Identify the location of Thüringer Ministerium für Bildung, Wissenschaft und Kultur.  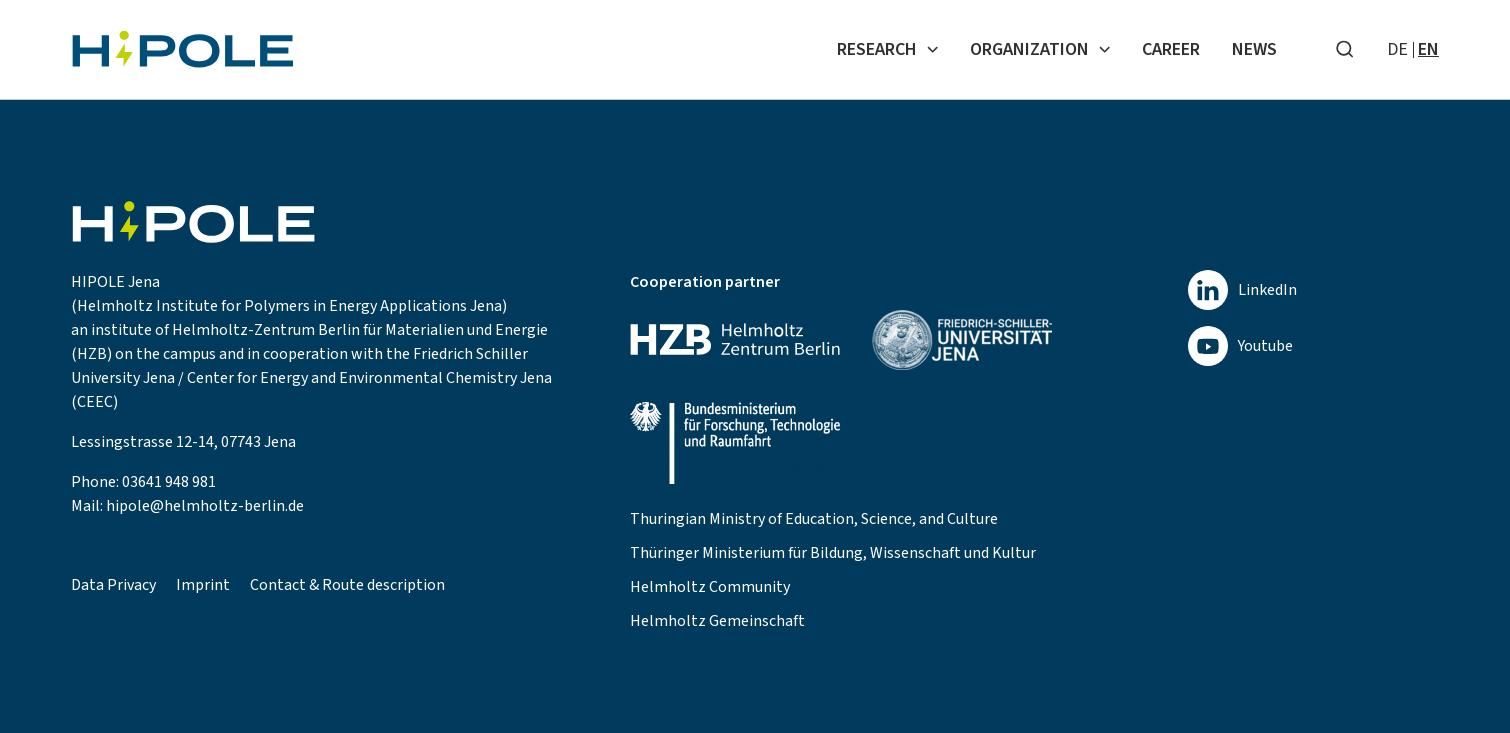
(833, 553).